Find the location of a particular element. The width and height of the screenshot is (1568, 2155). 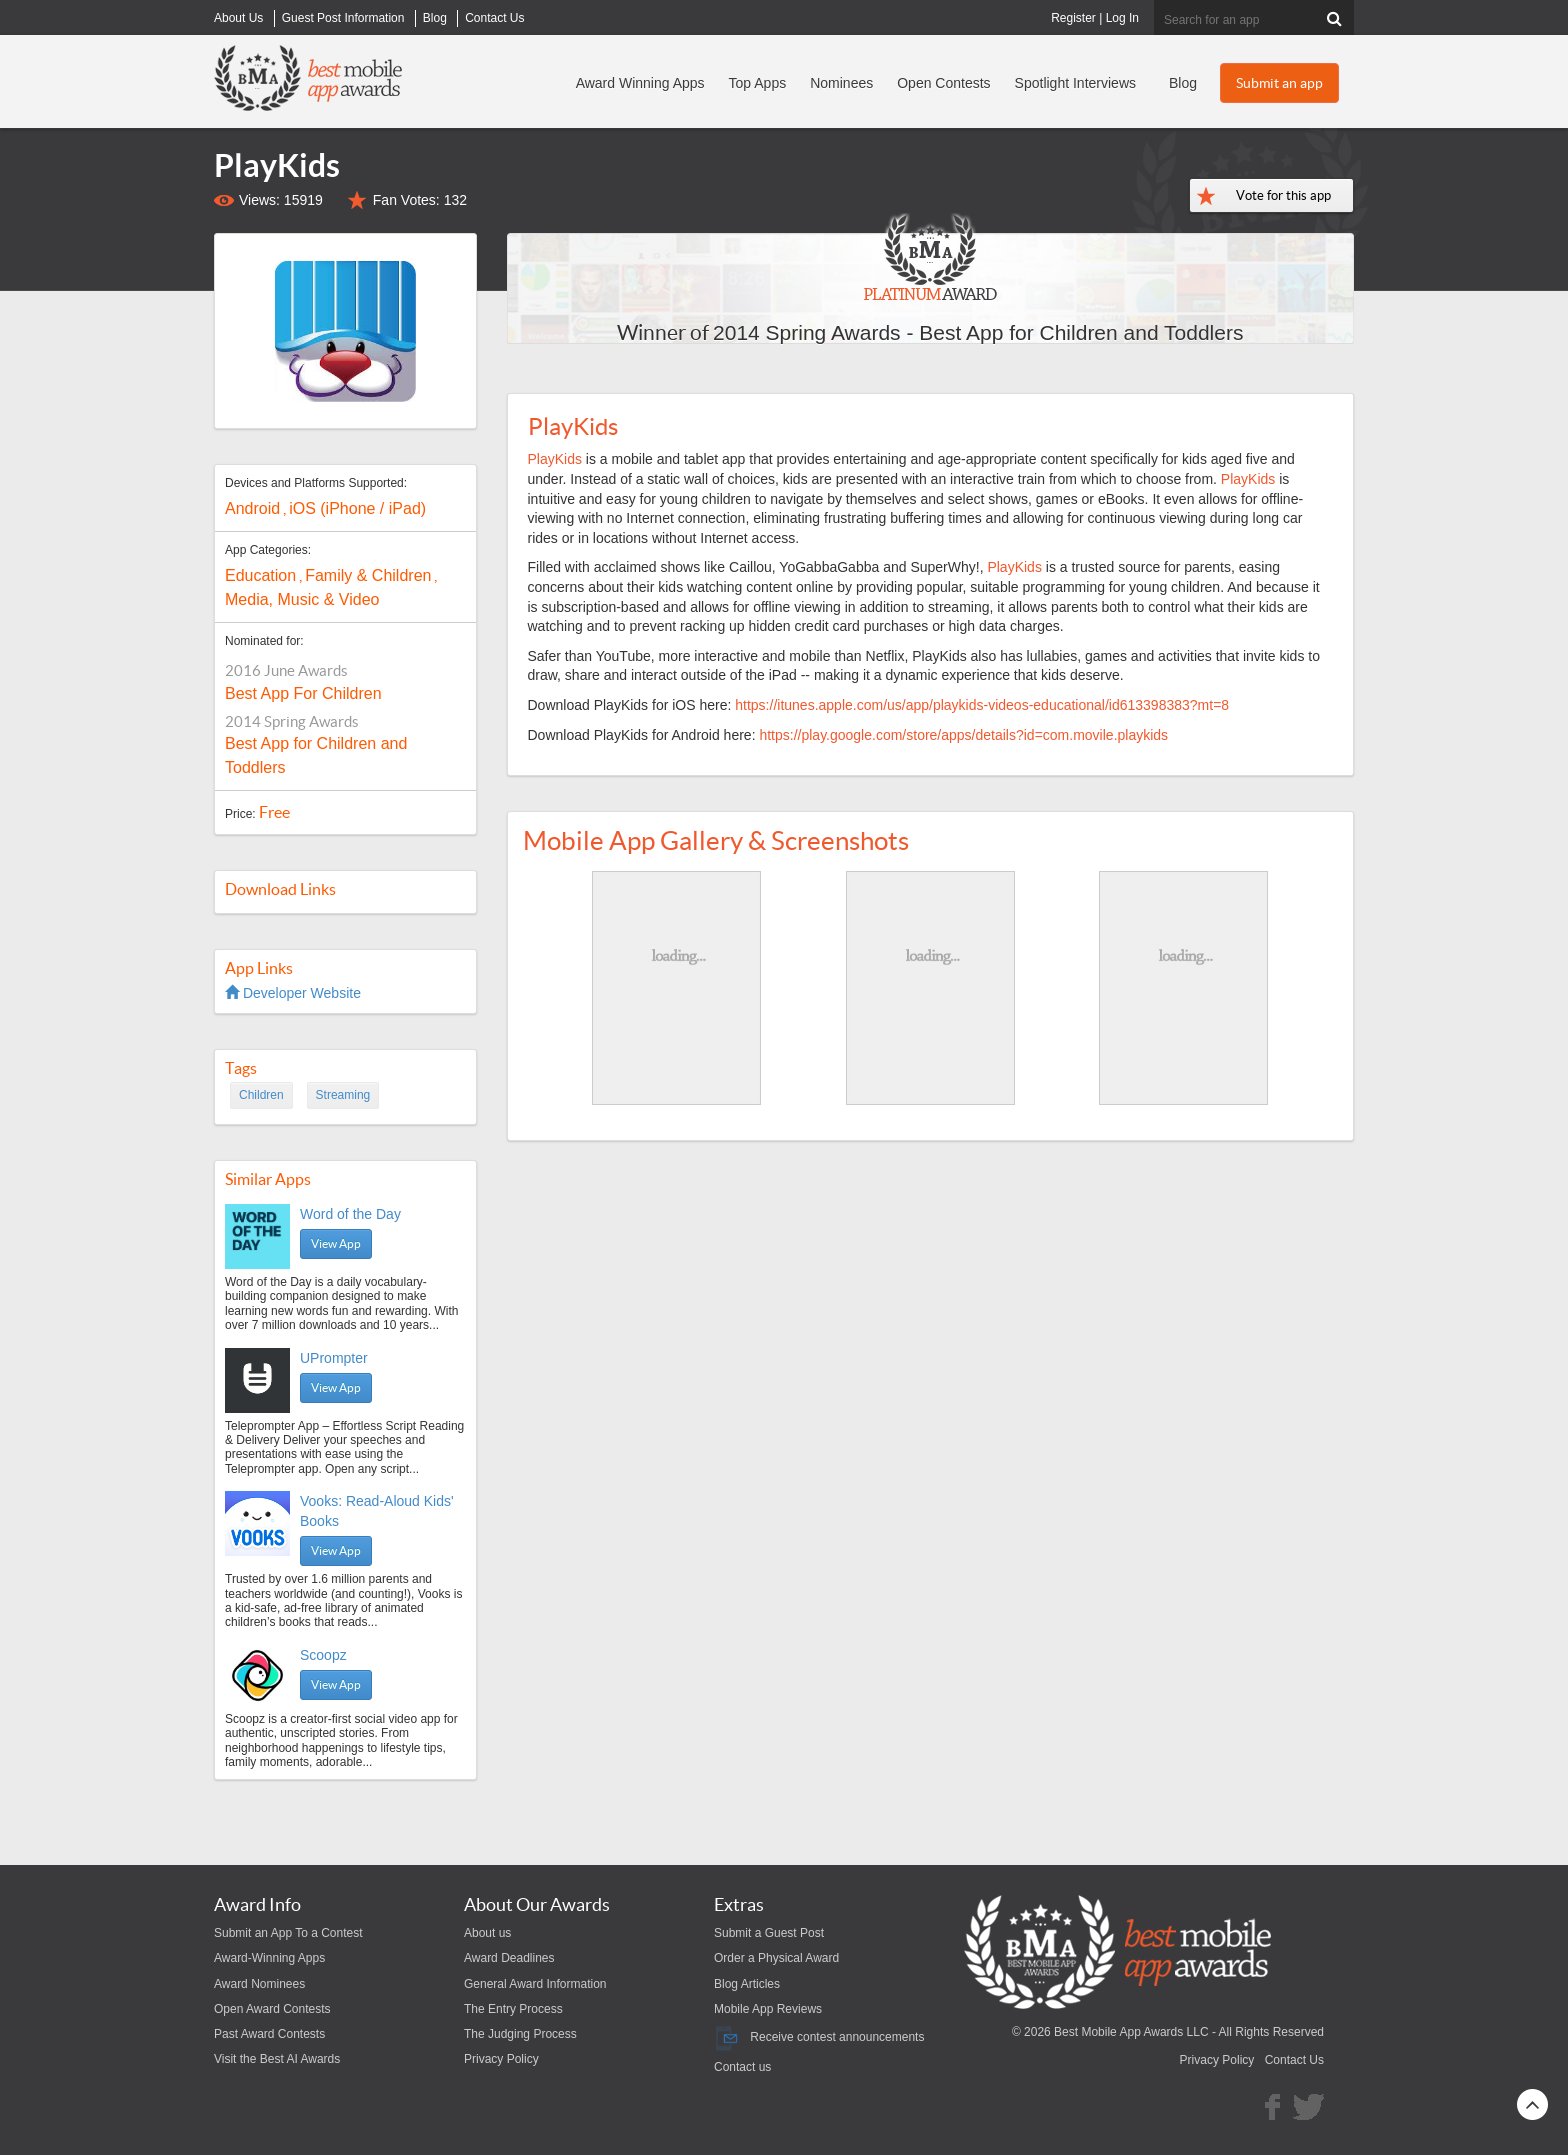

Submit an app is located at coordinates (1279, 83).